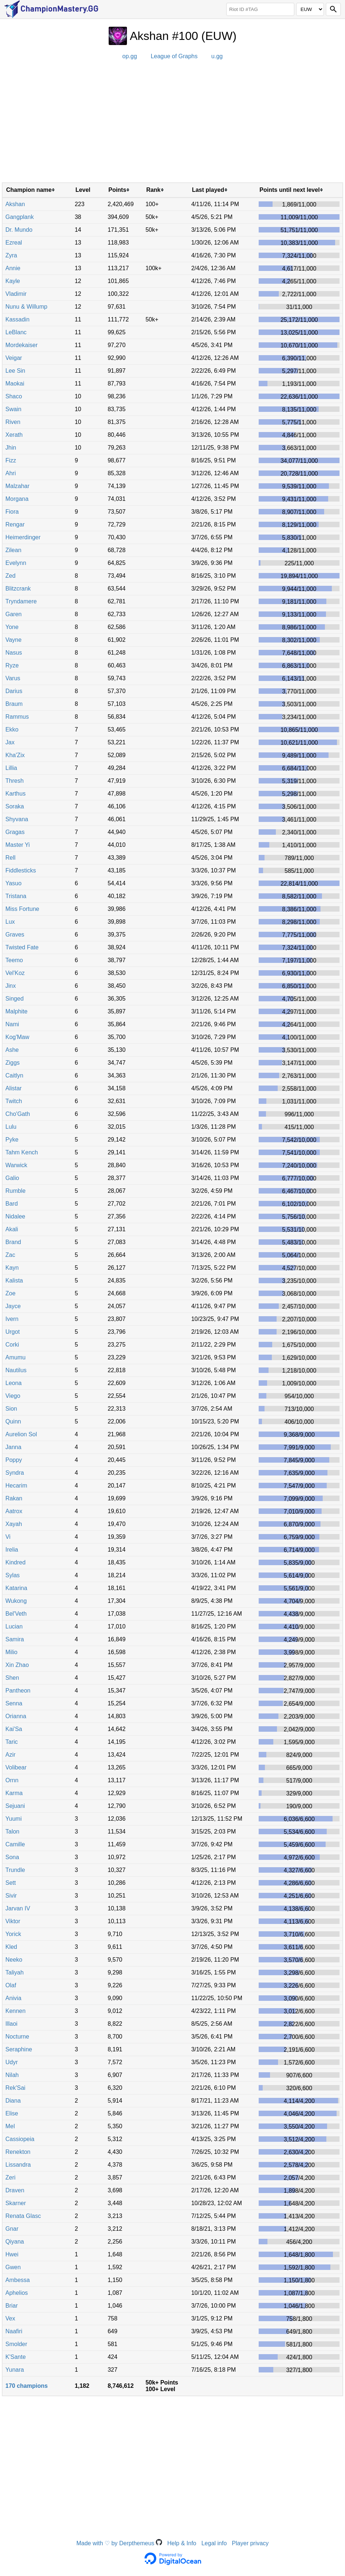 This screenshot has width=345, height=2576. What do you see at coordinates (13, 691) in the screenshot?
I see `Darius` at bounding box center [13, 691].